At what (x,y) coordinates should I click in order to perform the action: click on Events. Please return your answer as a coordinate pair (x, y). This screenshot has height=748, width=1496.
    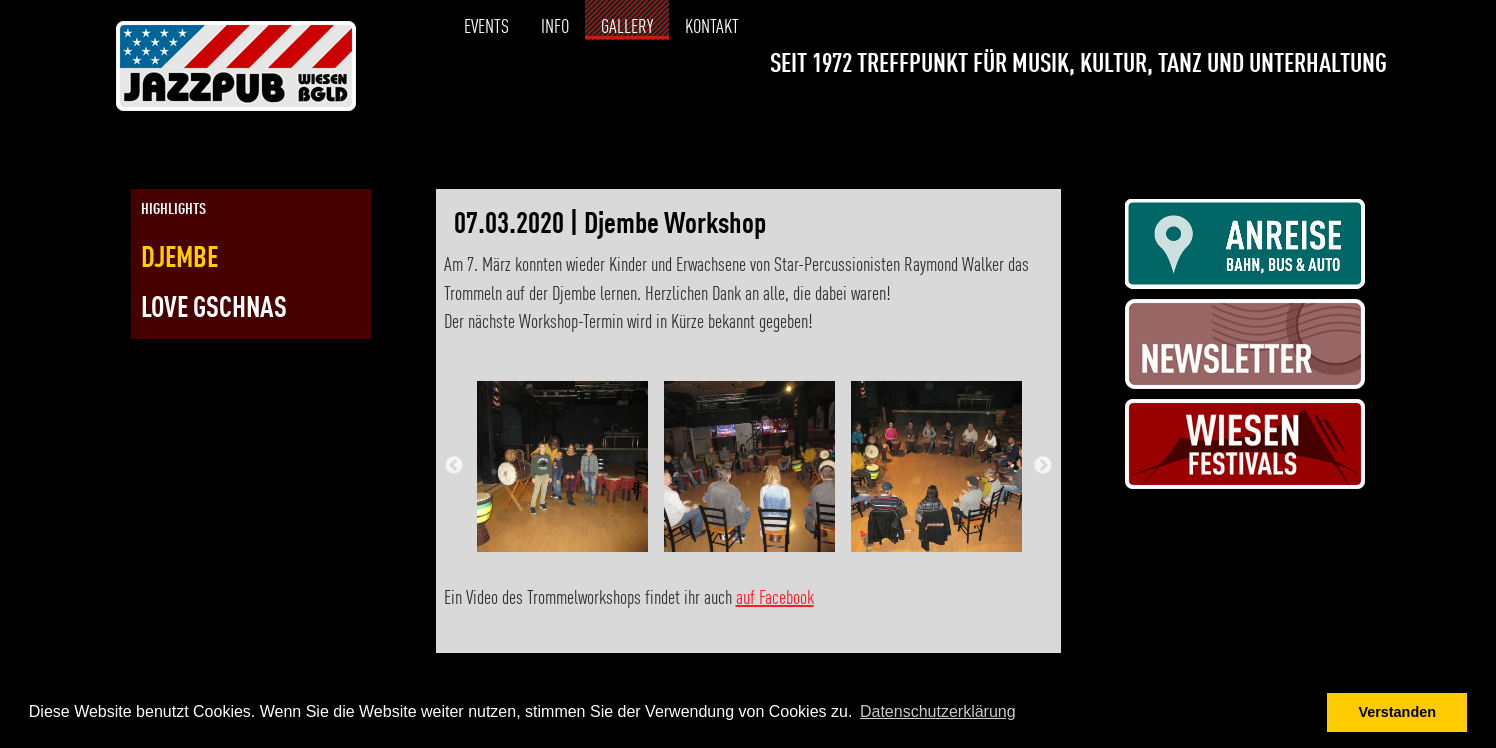
    Looking at the image, I should click on (486, 28).